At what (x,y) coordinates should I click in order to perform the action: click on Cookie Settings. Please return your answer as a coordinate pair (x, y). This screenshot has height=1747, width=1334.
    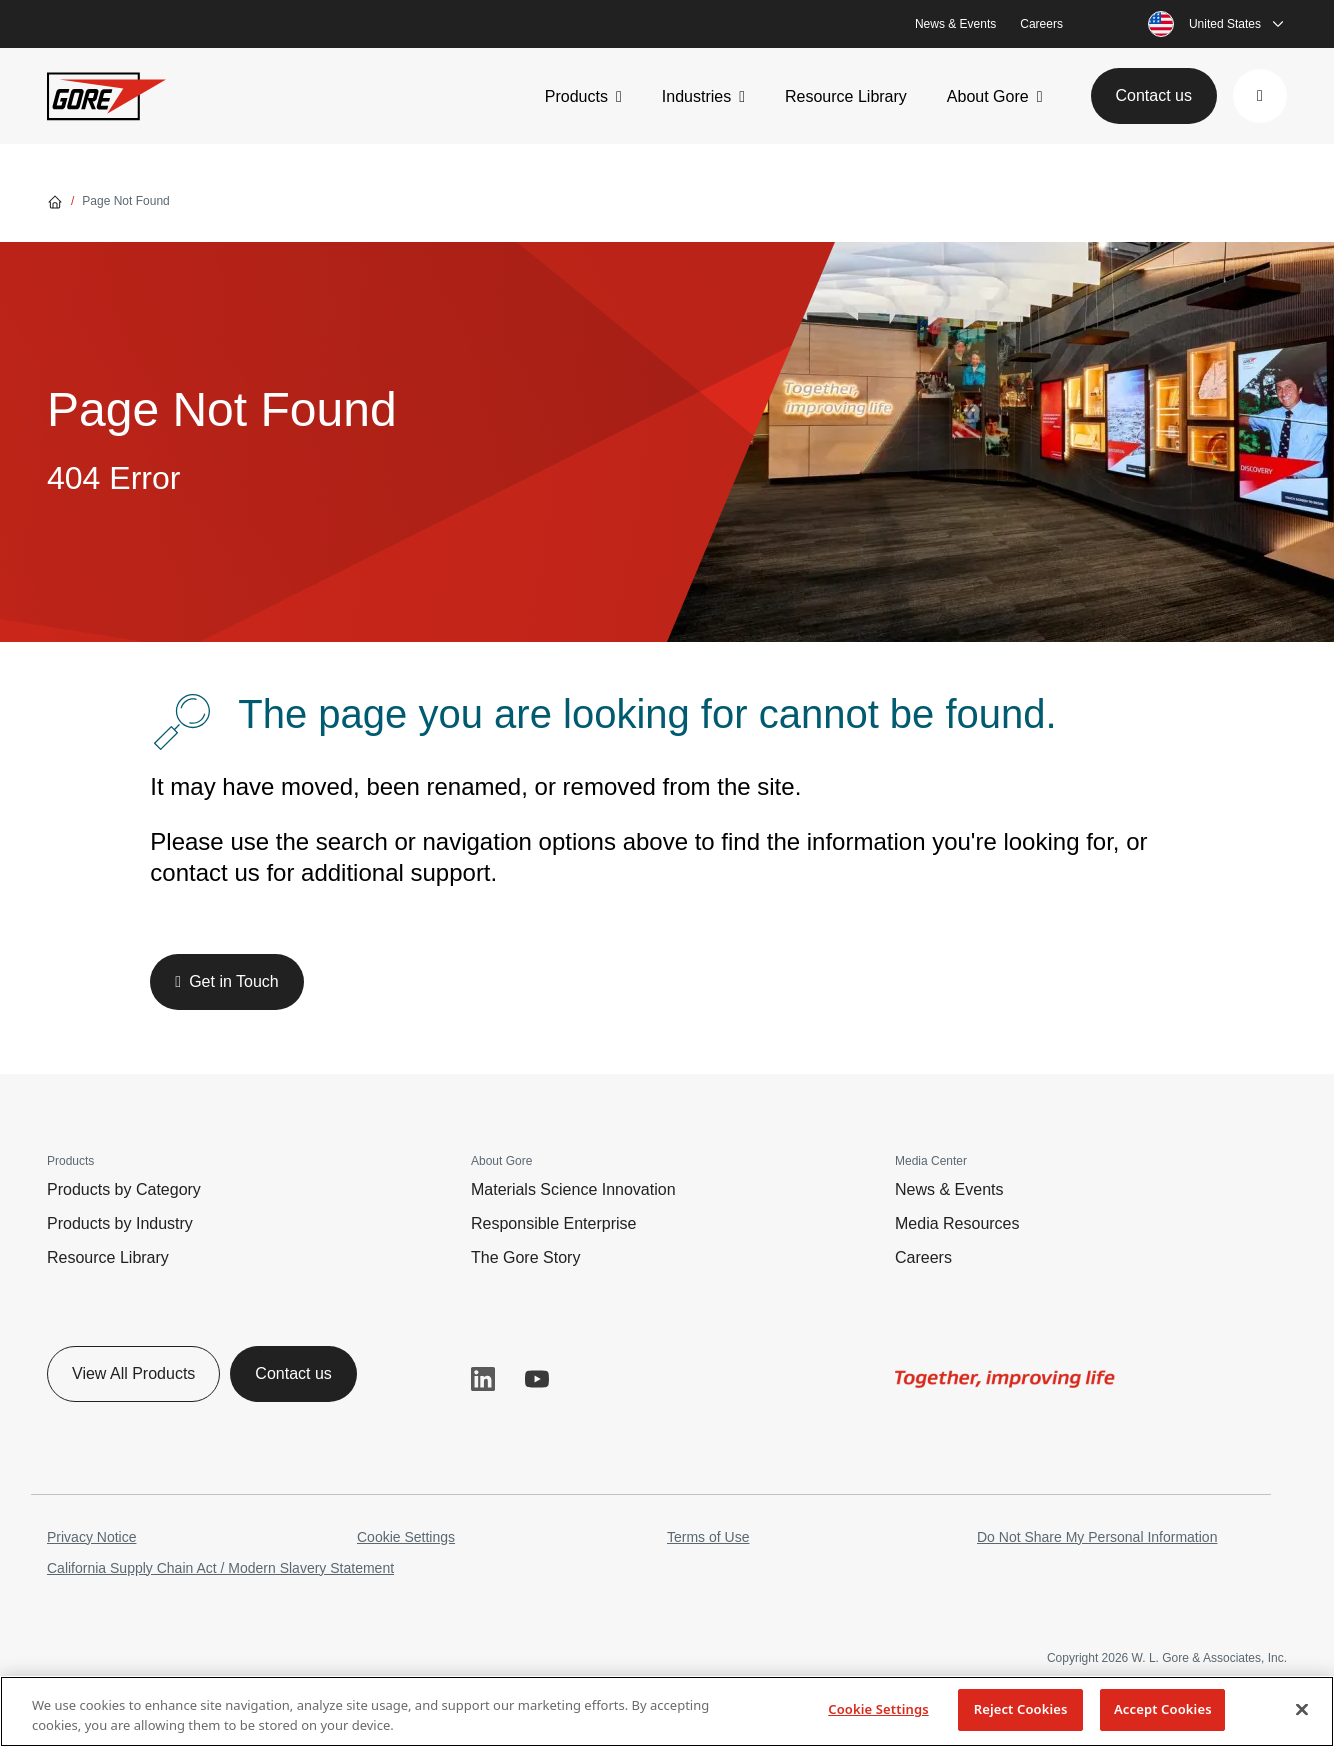
    Looking at the image, I should click on (406, 1537).